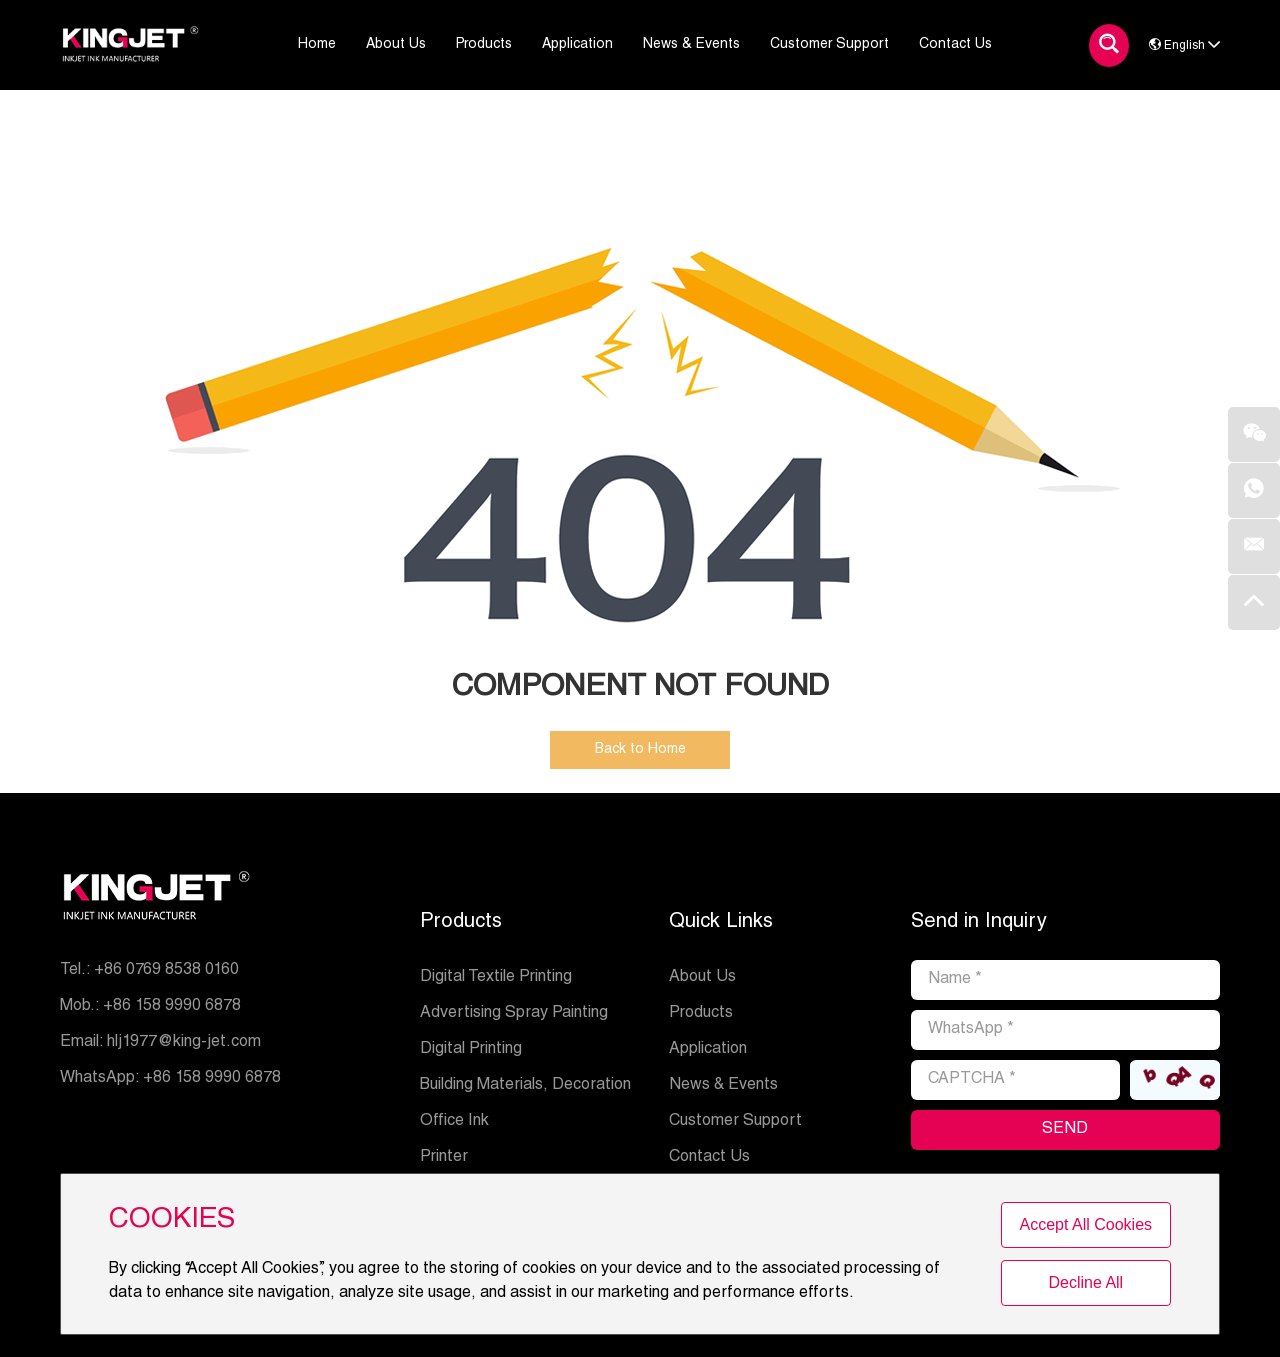 This screenshot has width=1280, height=1357. What do you see at coordinates (471, 1050) in the screenshot?
I see `Digital Printing` at bounding box center [471, 1050].